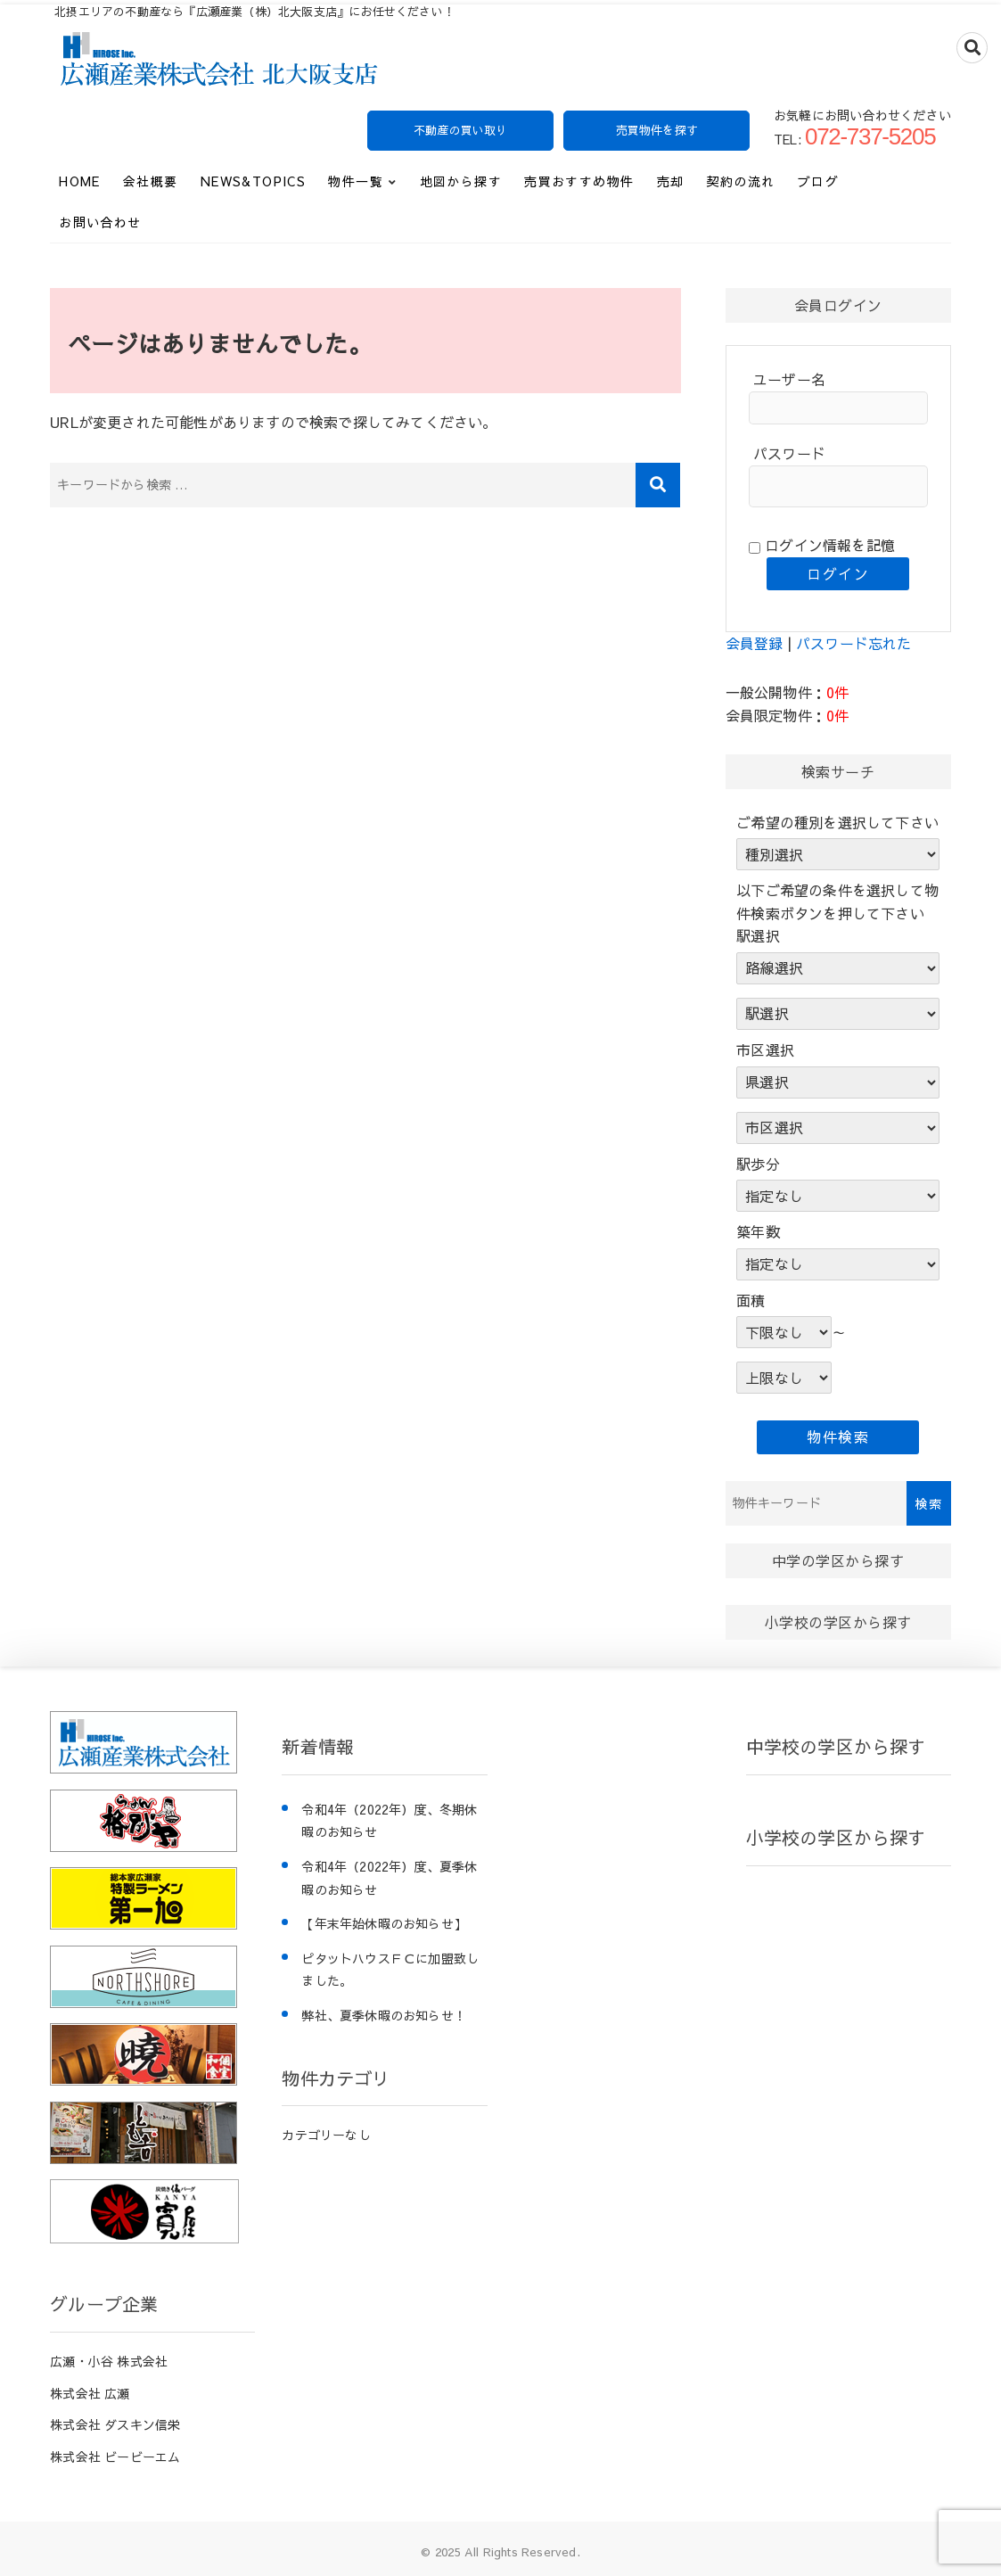  What do you see at coordinates (100, 222) in the screenshot?
I see `お問い合わせ` at bounding box center [100, 222].